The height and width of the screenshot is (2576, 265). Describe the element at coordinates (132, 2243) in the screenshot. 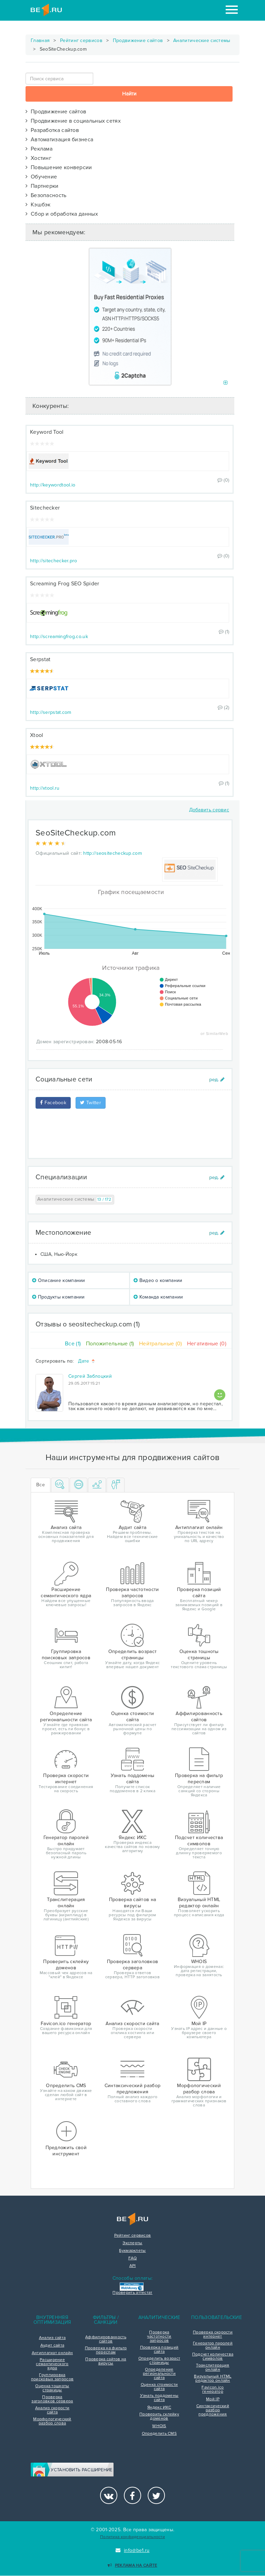

I see `Эксперты` at that location.